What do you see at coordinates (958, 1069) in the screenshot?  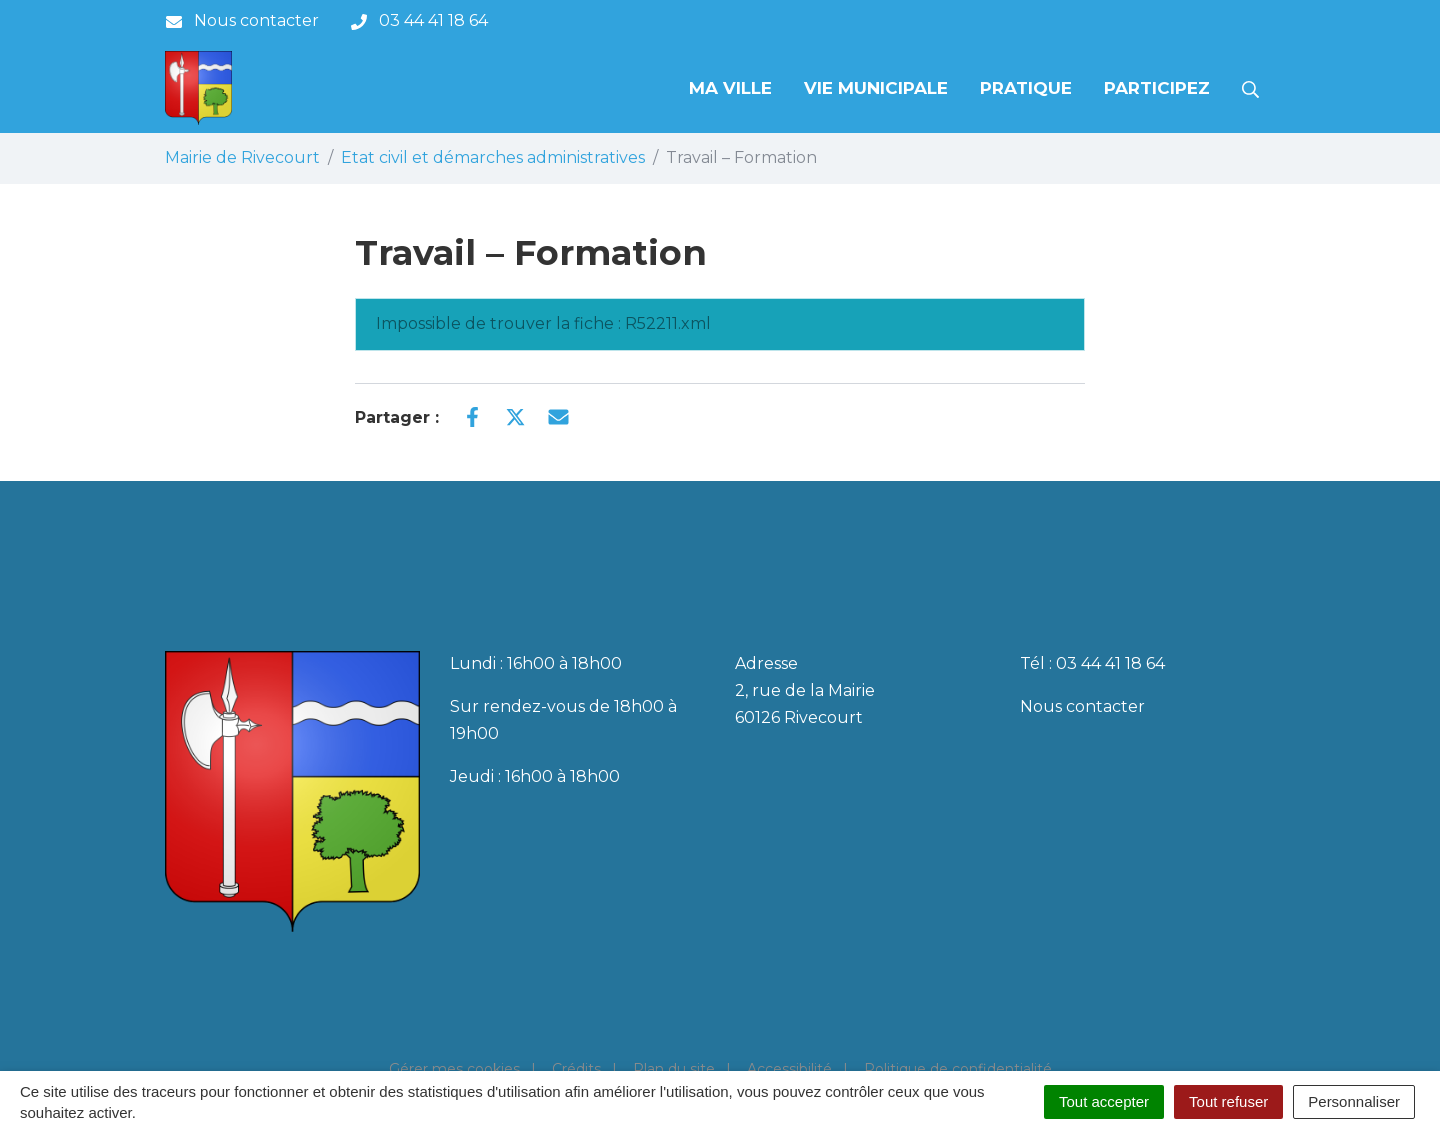 I see `Politique de confidentialité` at bounding box center [958, 1069].